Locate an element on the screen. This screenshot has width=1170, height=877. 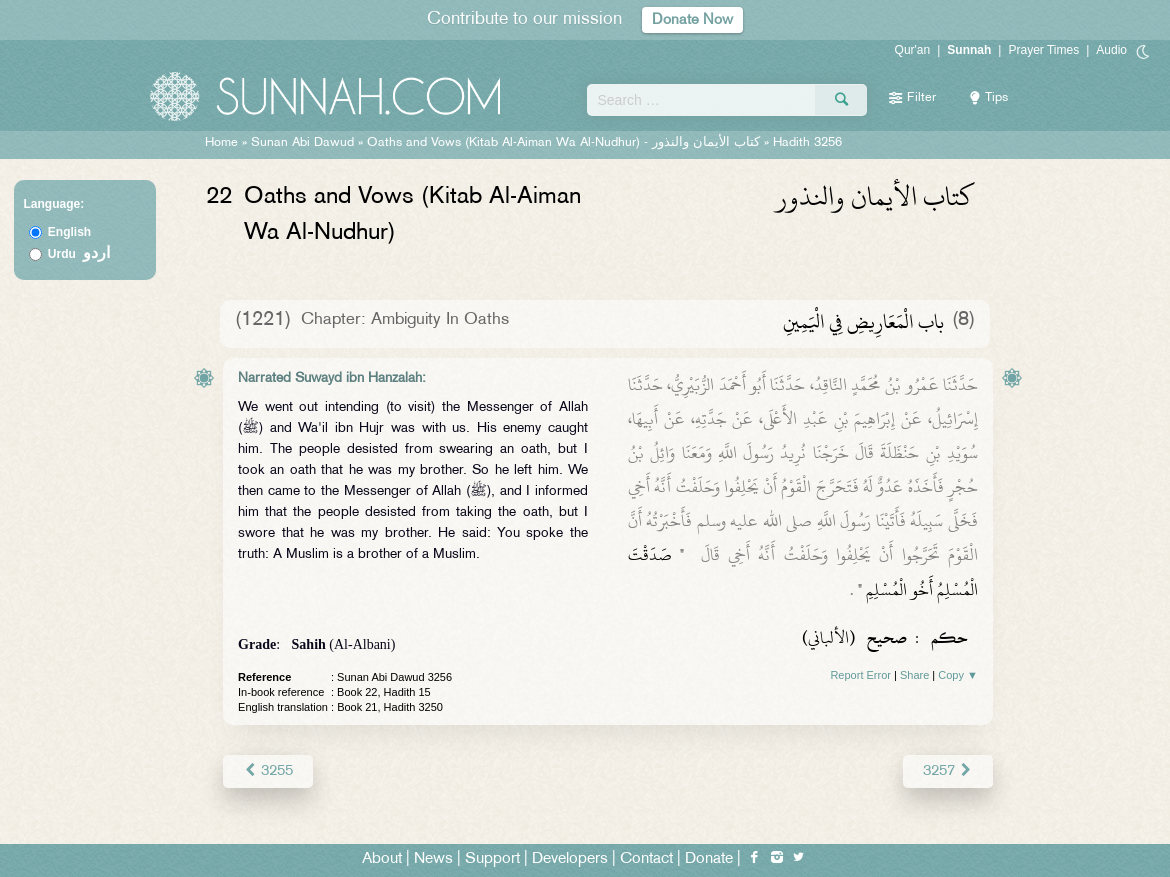
Developers is located at coordinates (570, 858).